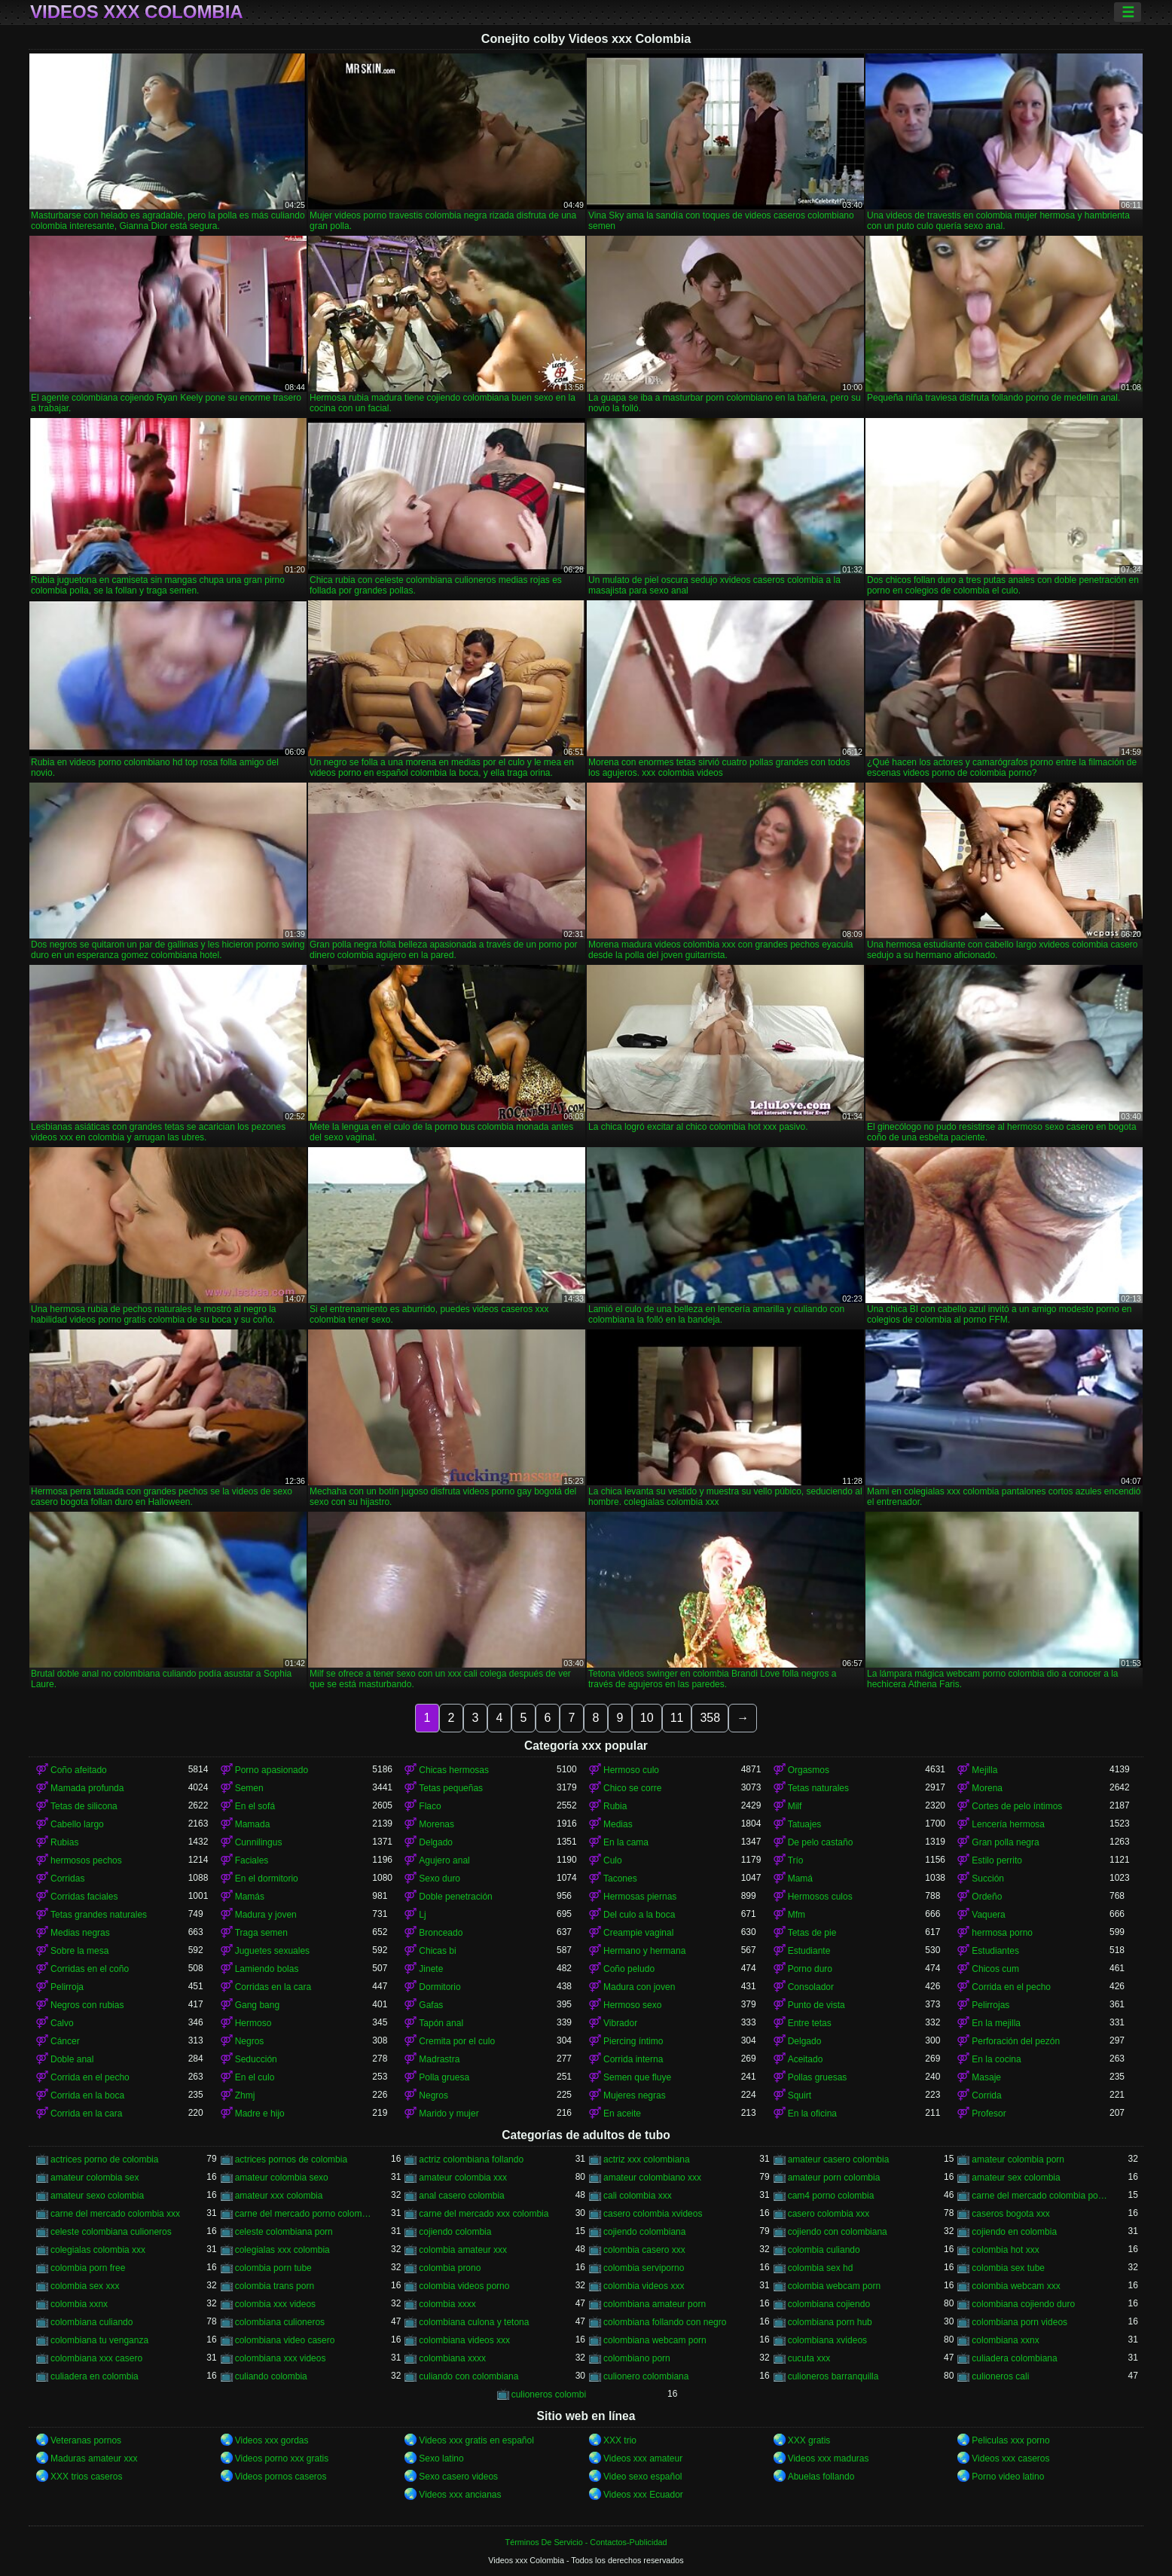 The height and width of the screenshot is (2576, 1172). Describe the element at coordinates (255, 1806) in the screenshot. I see `En el sofá` at that location.